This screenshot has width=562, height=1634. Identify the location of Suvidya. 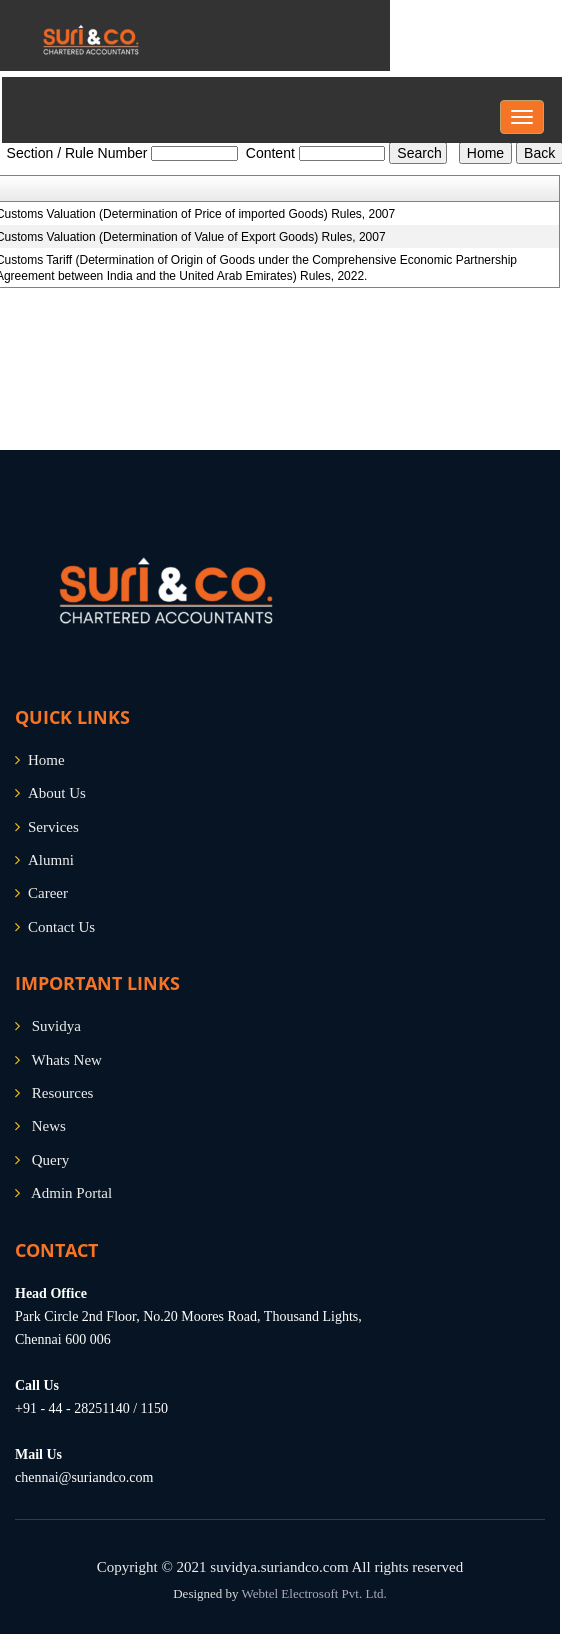
(56, 1026).